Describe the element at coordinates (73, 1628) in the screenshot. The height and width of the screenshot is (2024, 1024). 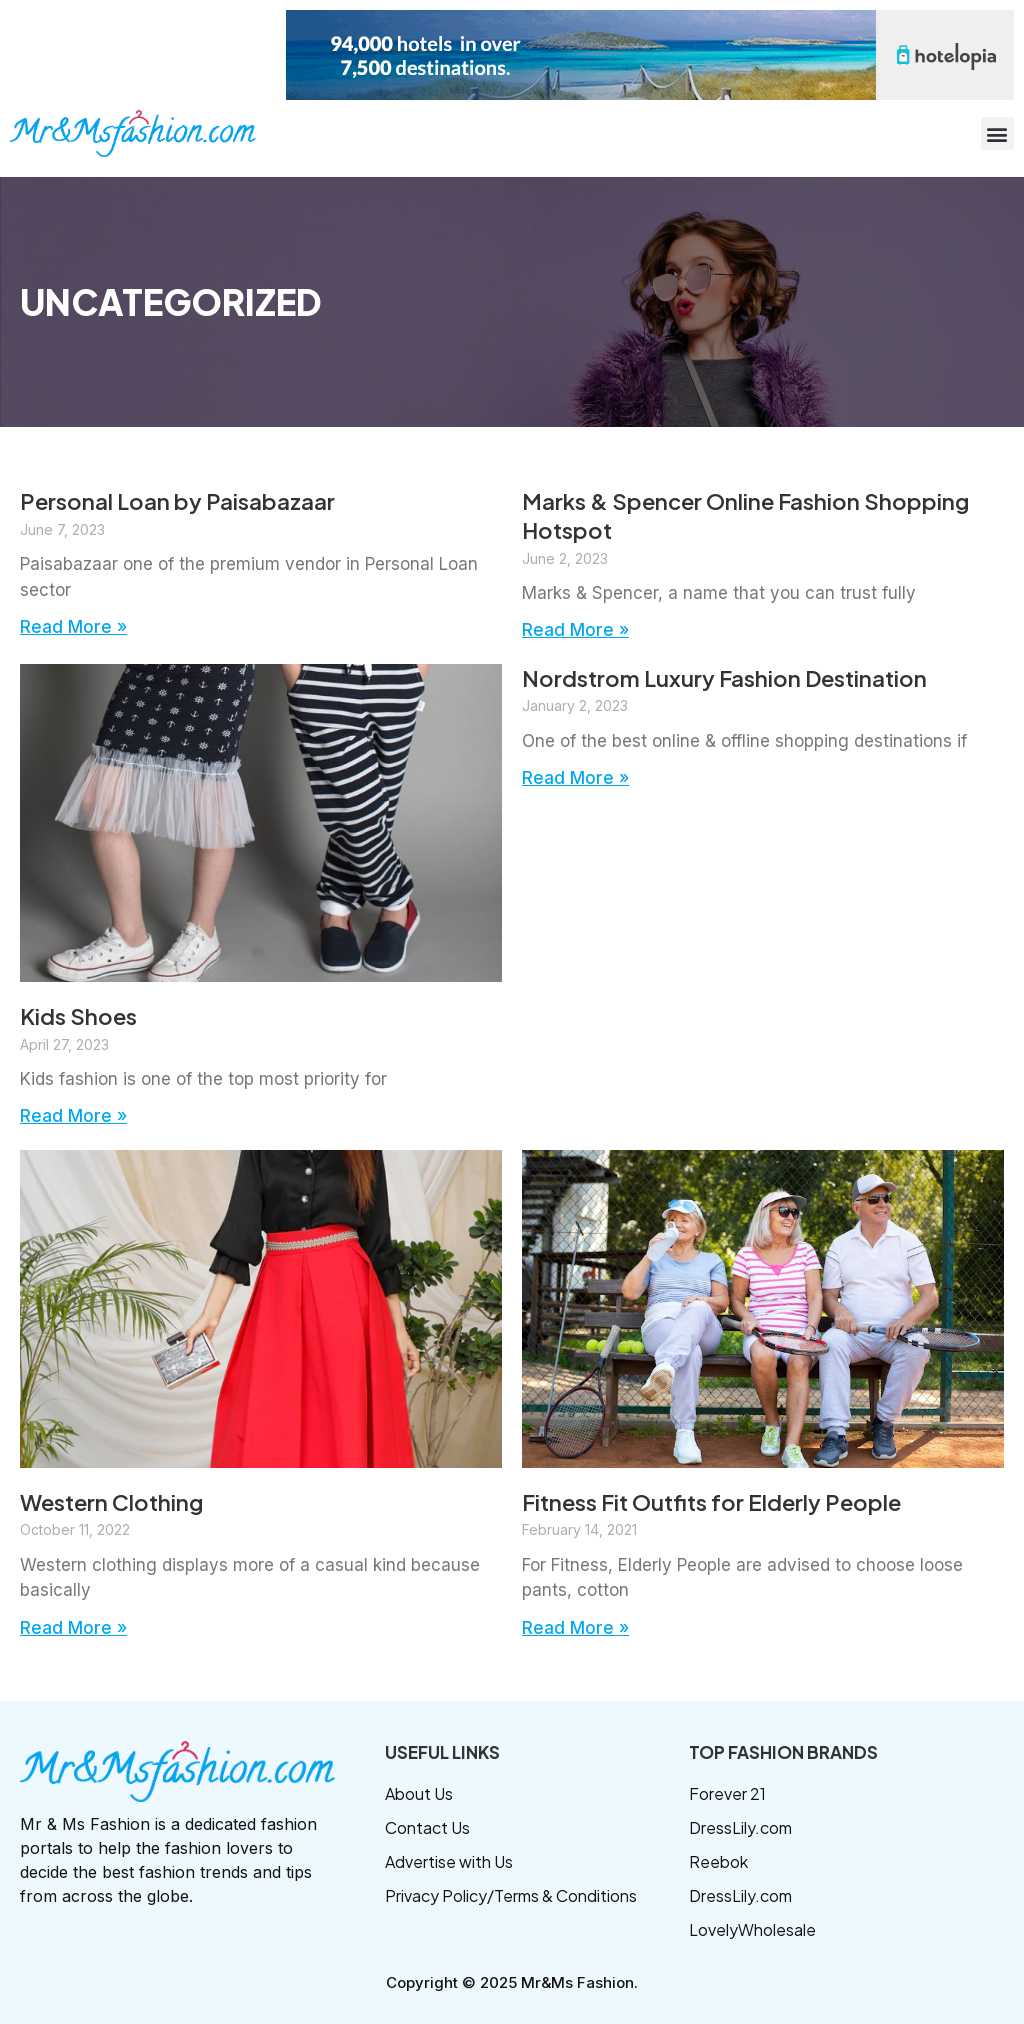
I see `Read More » [Read more about Western Clothing]` at that location.